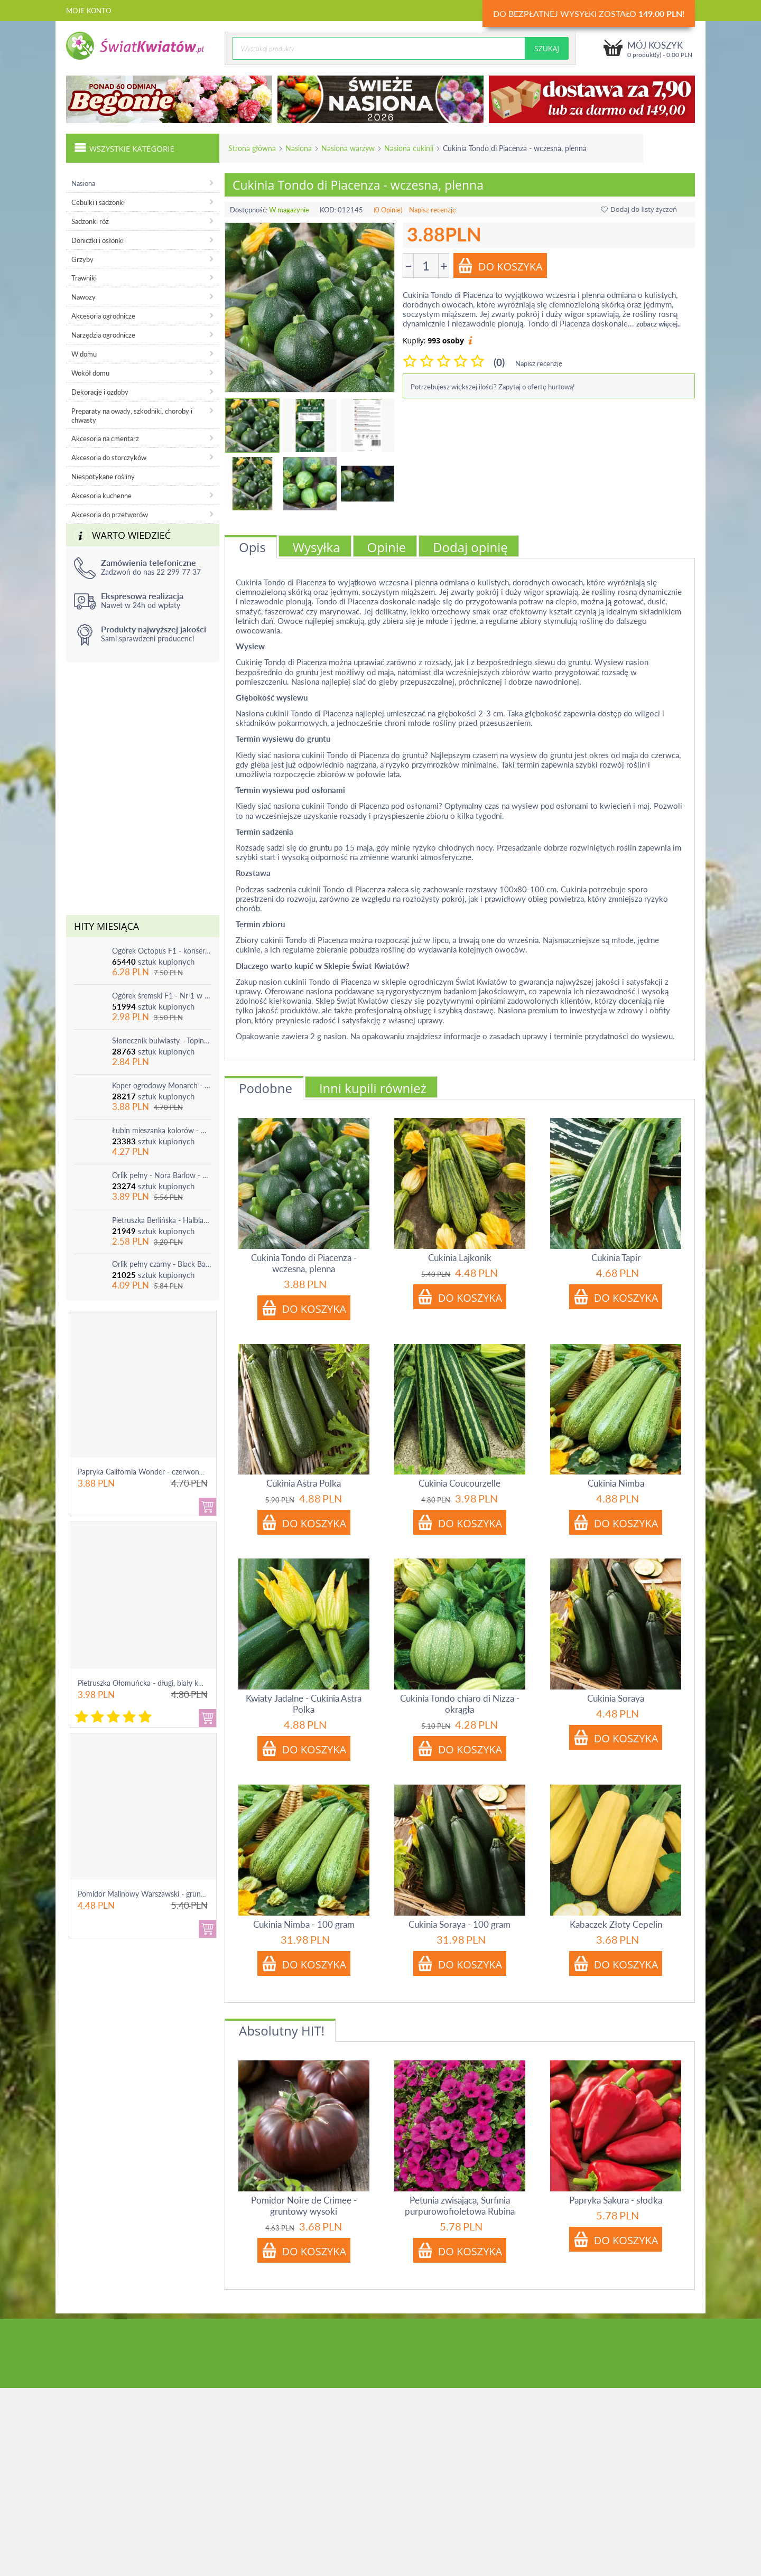 This screenshot has width=761, height=2576. What do you see at coordinates (298, 148) in the screenshot?
I see `Nasiona` at bounding box center [298, 148].